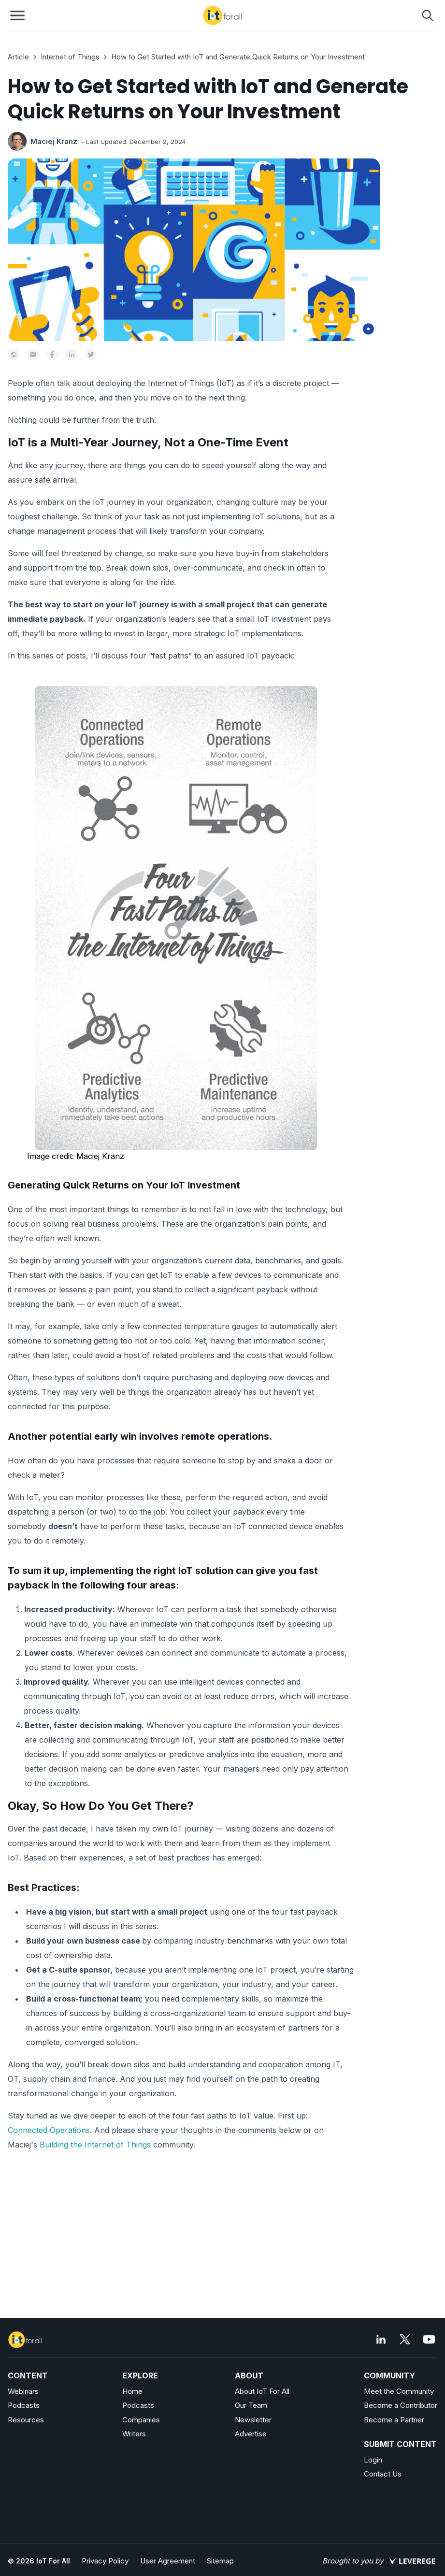  Describe the element at coordinates (253, 2419) in the screenshot. I see `Newsletter` at that location.